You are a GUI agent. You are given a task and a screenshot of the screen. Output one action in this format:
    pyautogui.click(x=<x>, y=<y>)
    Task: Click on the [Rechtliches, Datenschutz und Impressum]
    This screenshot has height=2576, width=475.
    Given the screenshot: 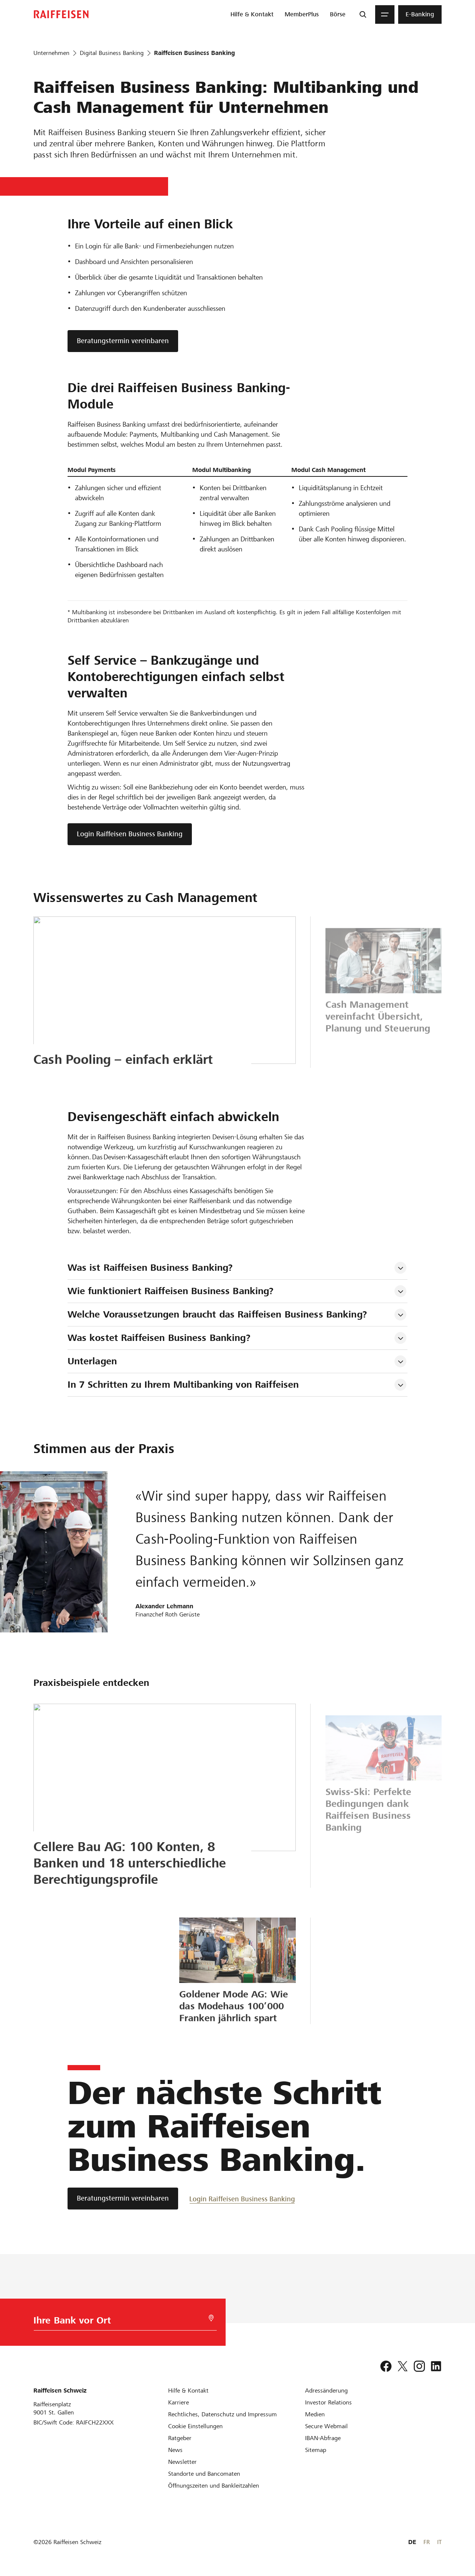 What is the action you would take?
    pyautogui.click(x=222, y=2414)
    